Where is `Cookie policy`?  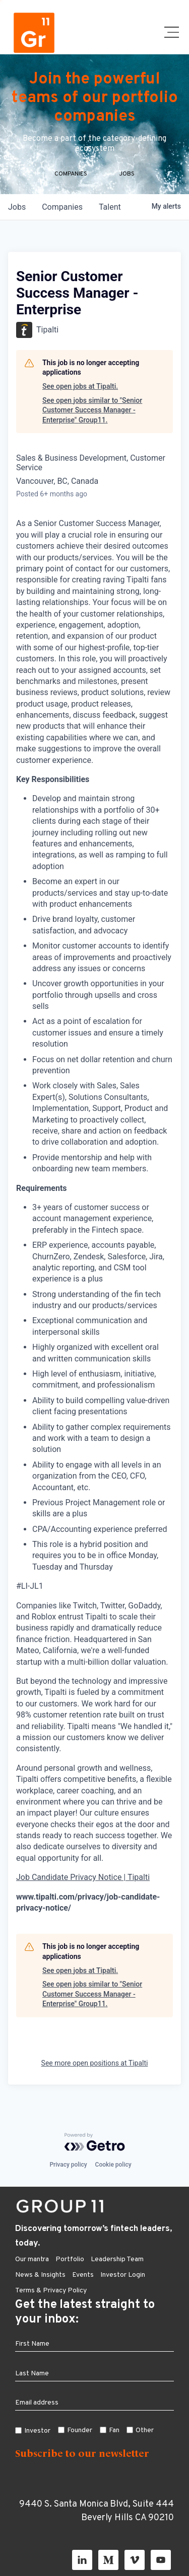 Cookie policy is located at coordinates (113, 2164).